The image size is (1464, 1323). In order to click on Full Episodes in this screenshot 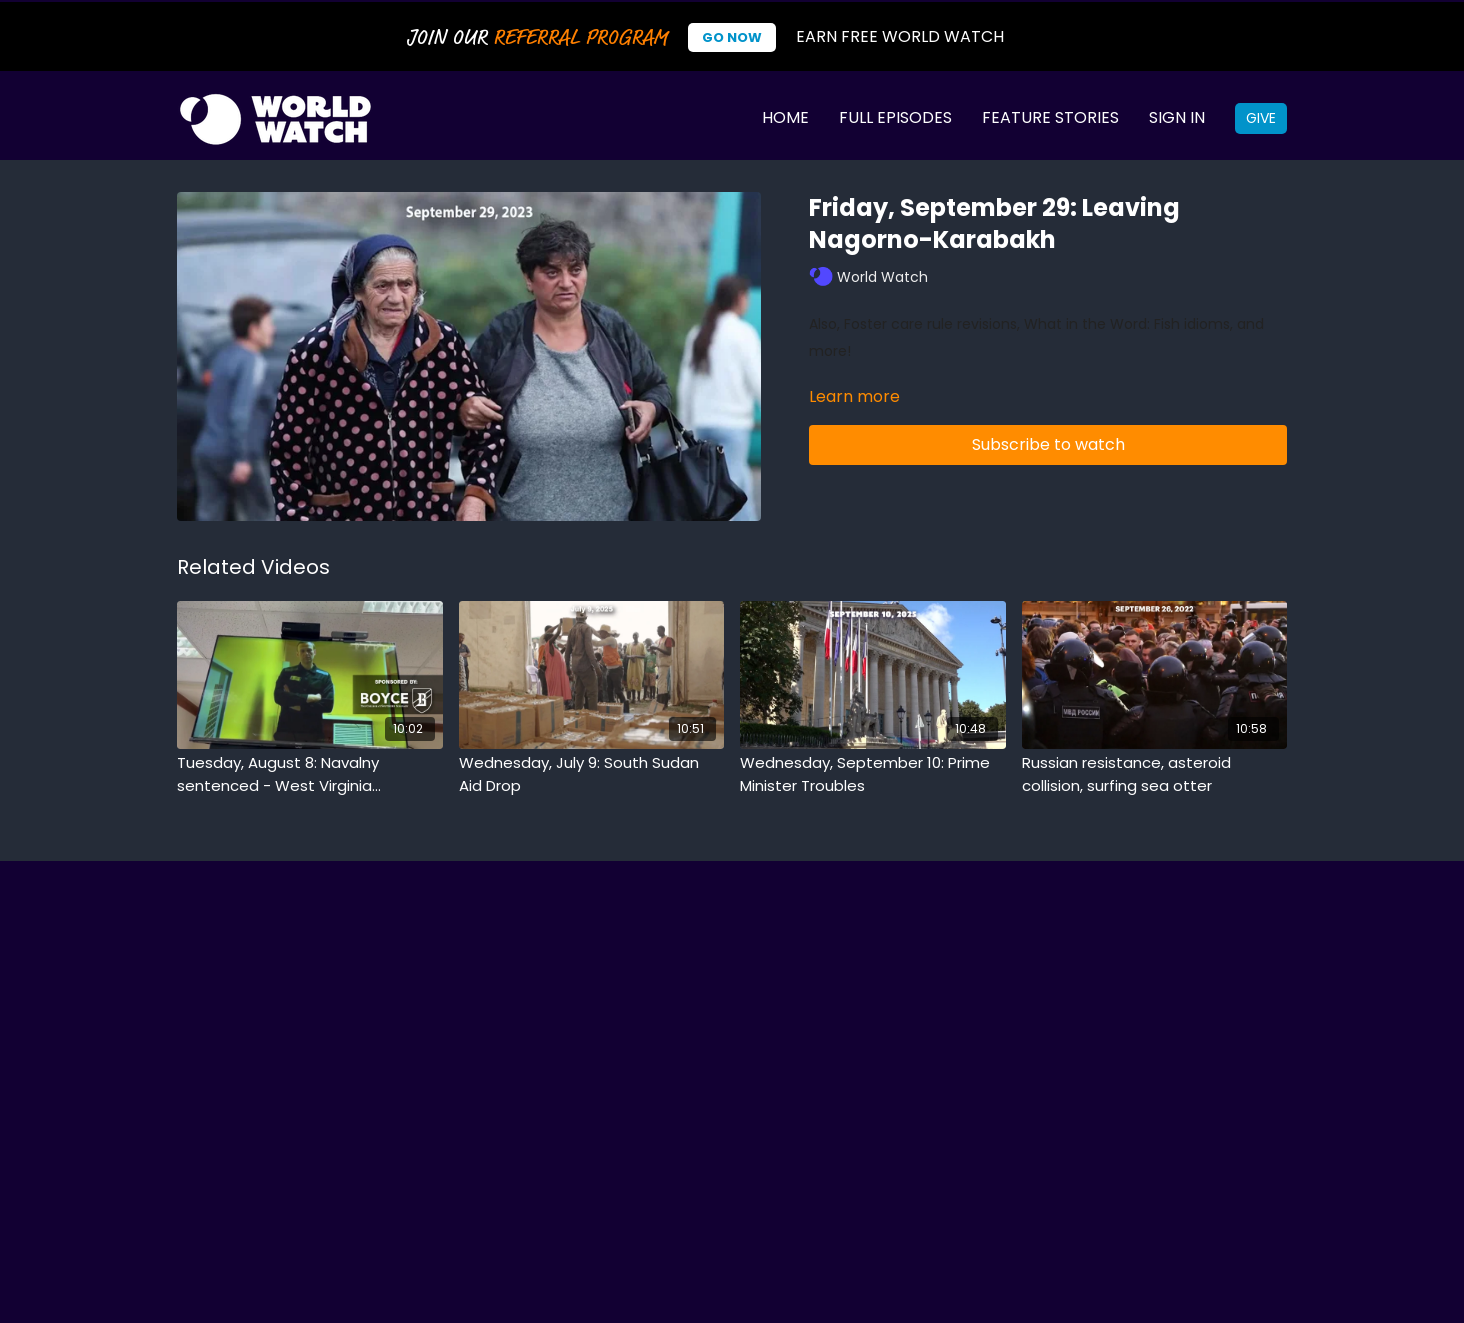, I will do `click(895, 117)`.